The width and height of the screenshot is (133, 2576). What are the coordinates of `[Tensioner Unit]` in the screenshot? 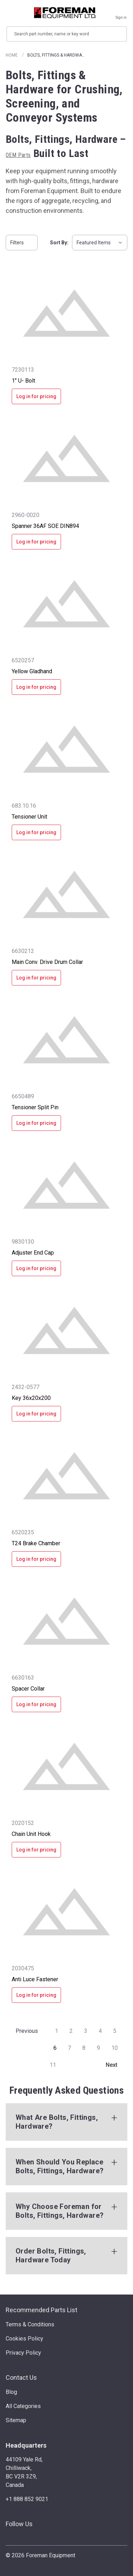 It's located at (66, 749).